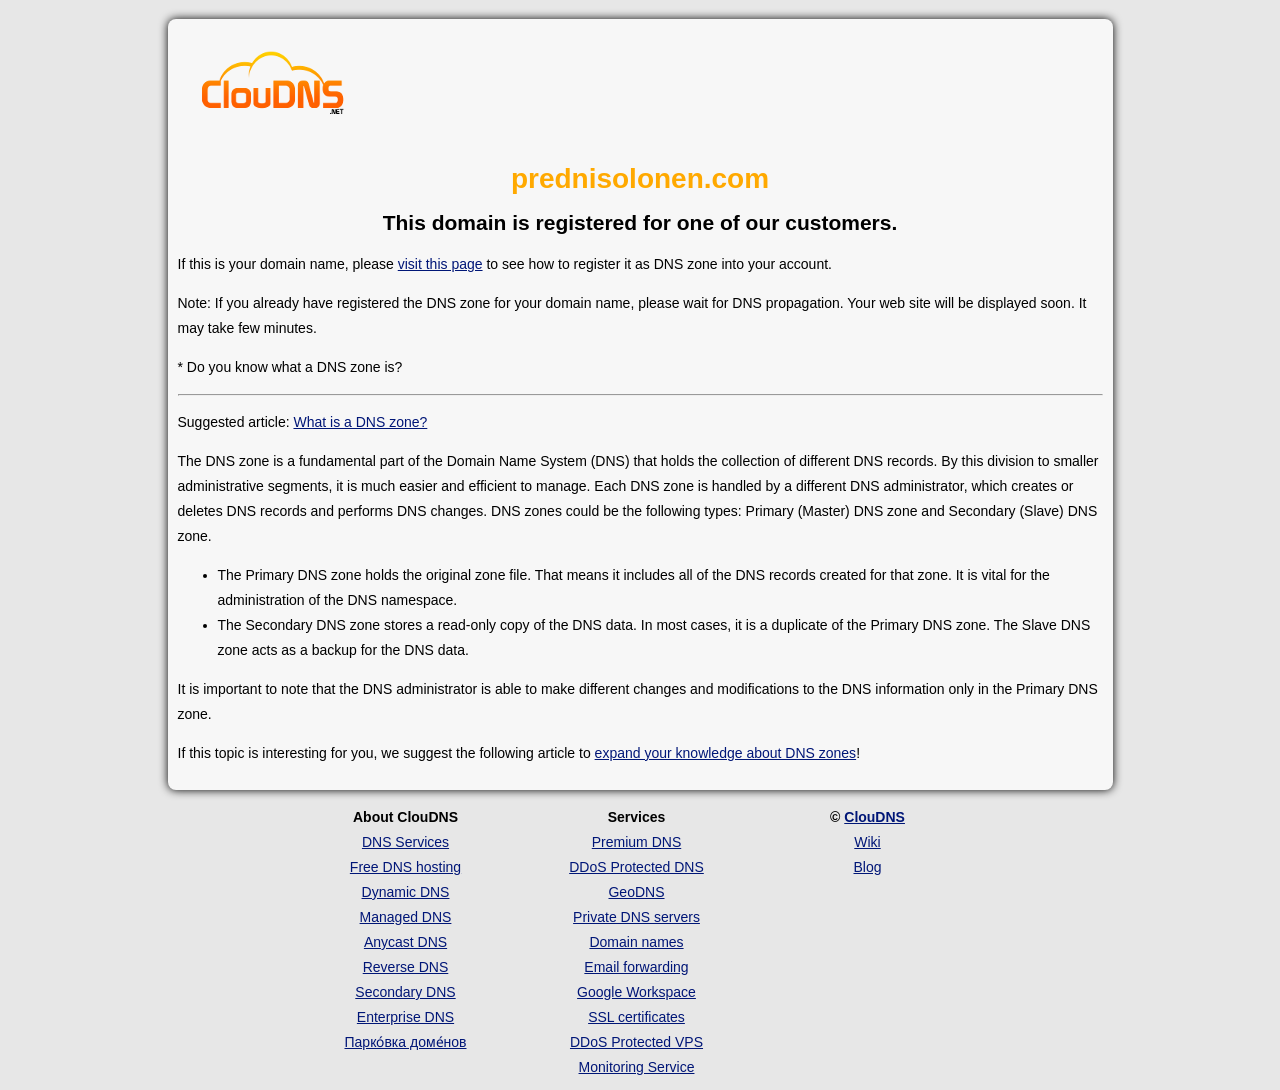  What do you see at coordinates (636, 992) in the screenshot?
I see `Google Workspace` at bounding box center [636, 992].